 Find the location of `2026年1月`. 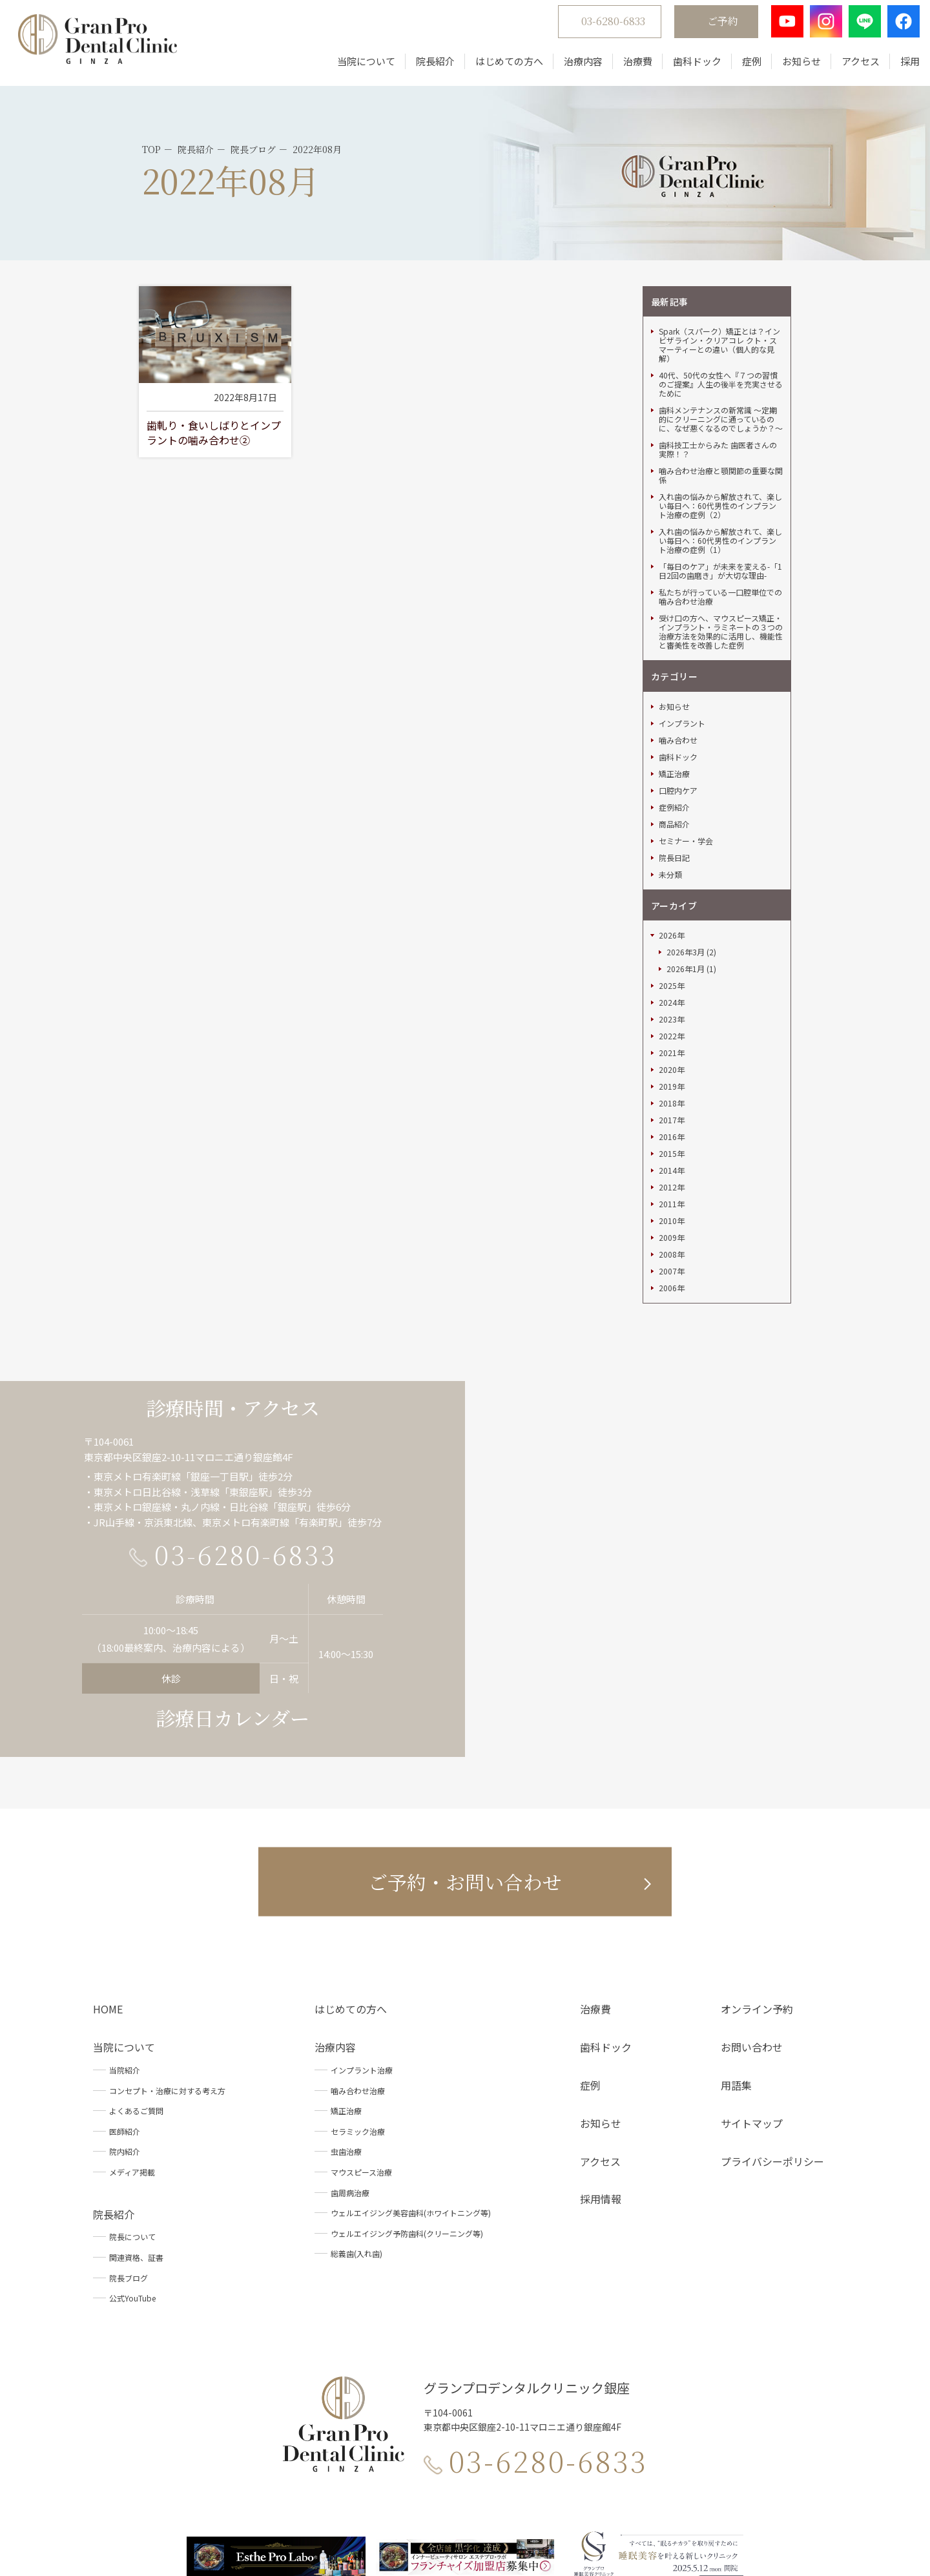

2026年1月 is located at coordinates (685, 813).